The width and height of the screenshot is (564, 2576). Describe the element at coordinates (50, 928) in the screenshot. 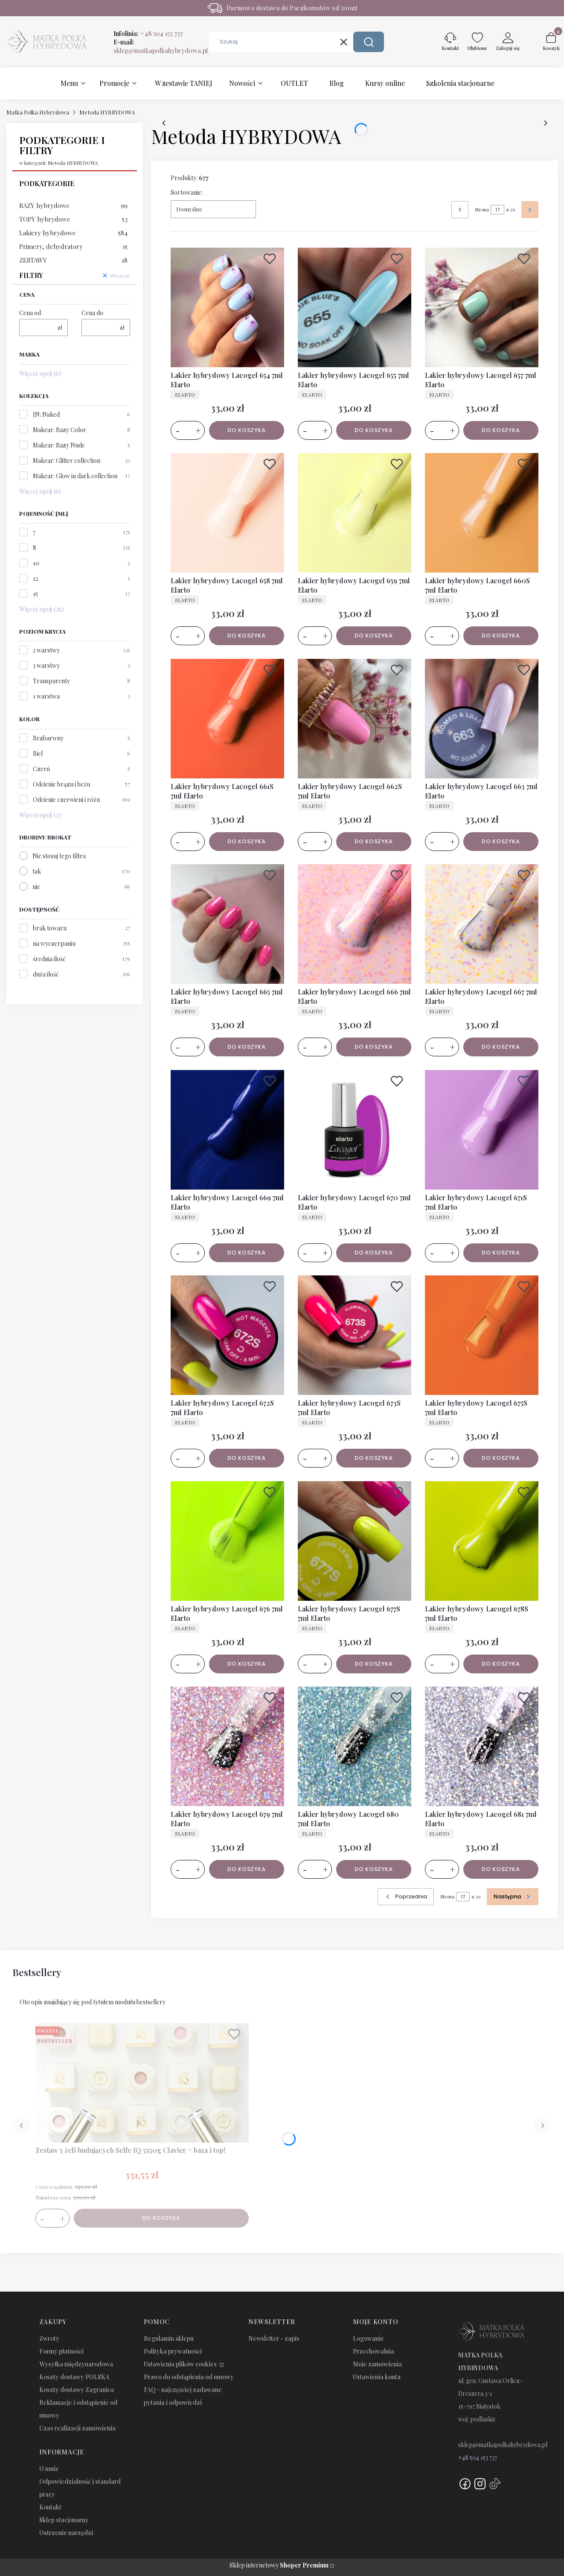

I see `brak towaru` at that location.